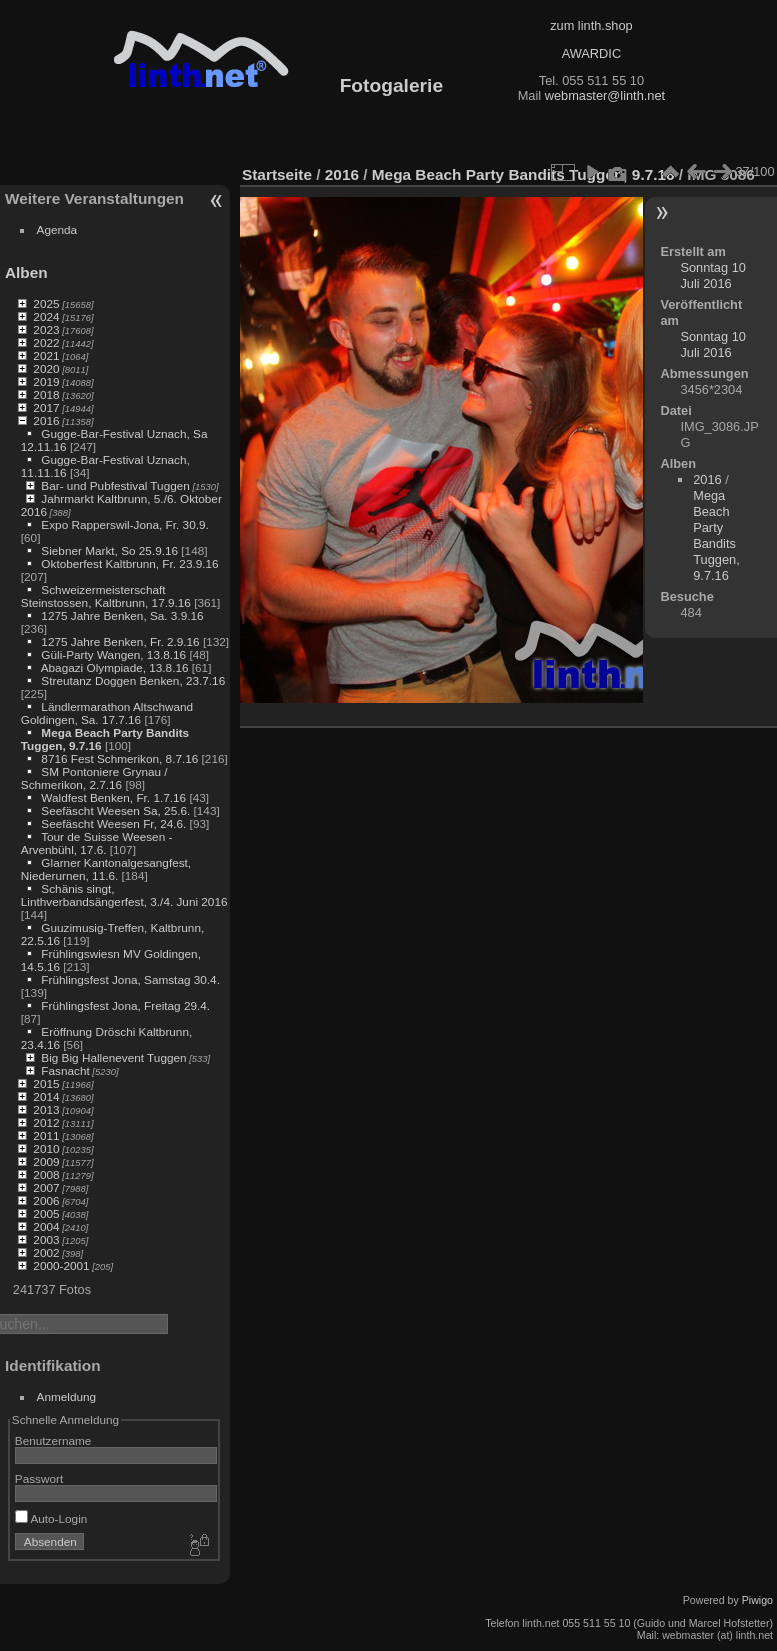  What do you see at coordinates (46, 420) in the screenshot?
I see `2016` at bounding box center [46, 420].